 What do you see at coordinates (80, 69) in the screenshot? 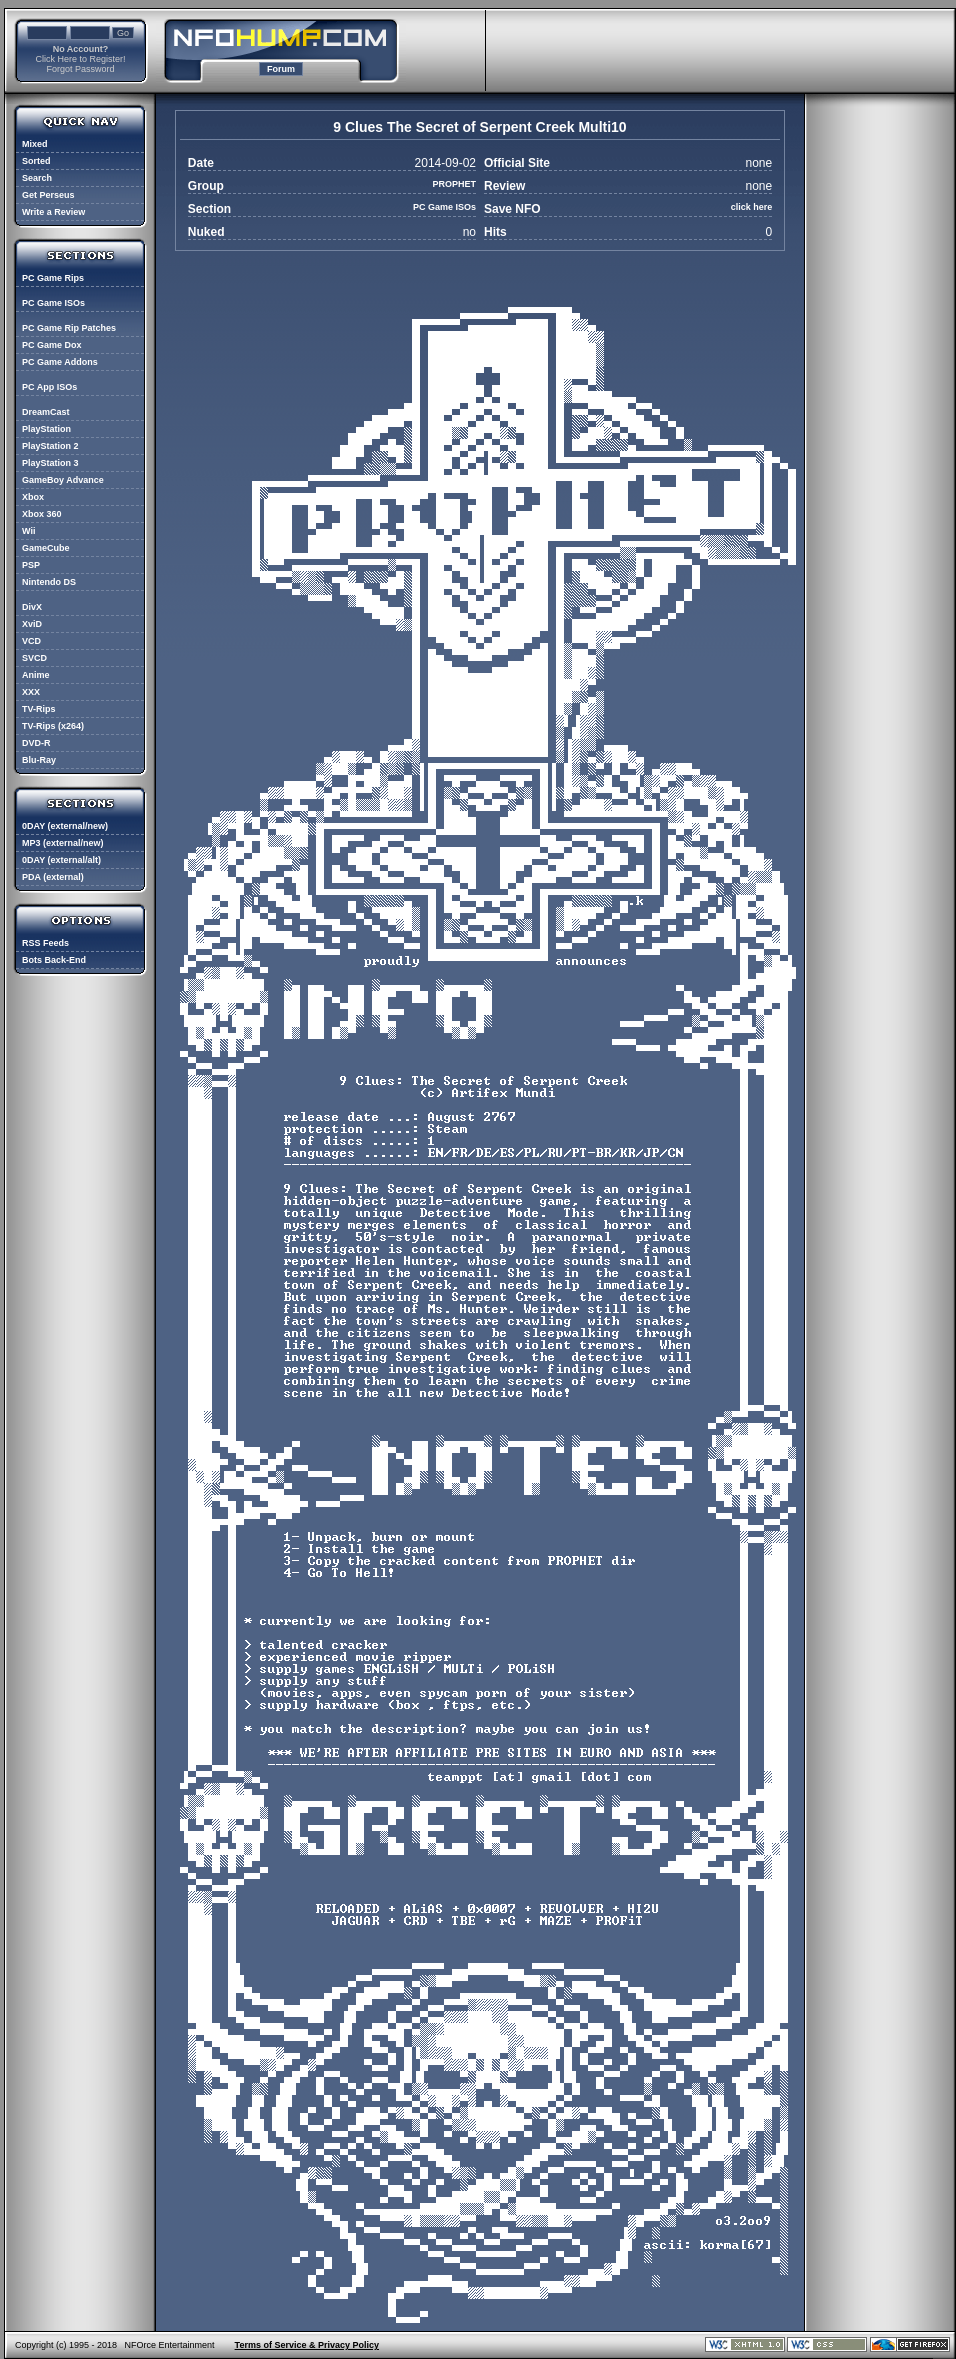
I see `Forgot Password` at bounding box center [80, 69].